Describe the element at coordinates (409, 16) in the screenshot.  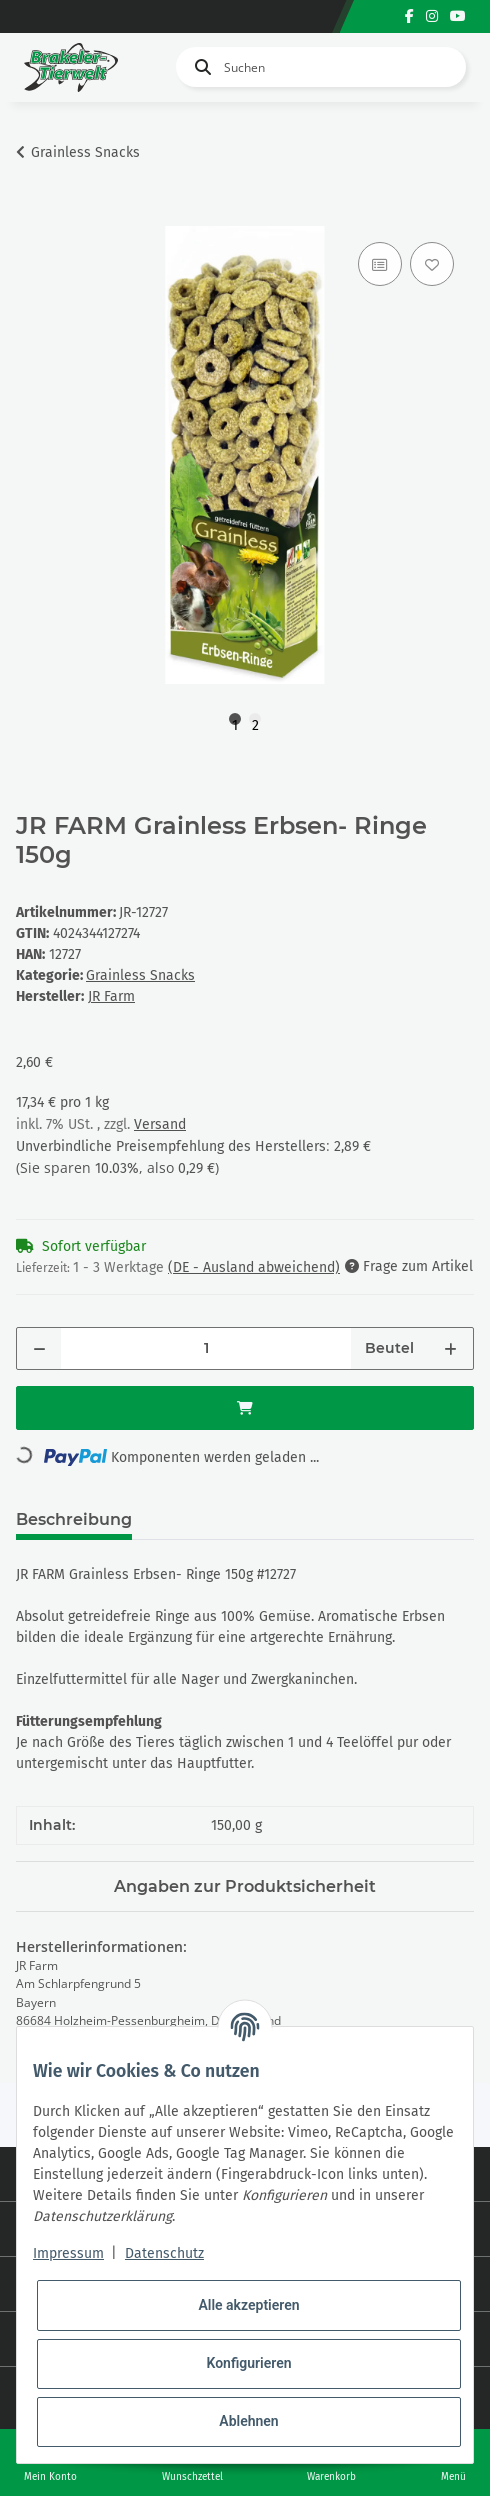
I see `[Besuchen Sie uns auch auf Facebook]` at that location.